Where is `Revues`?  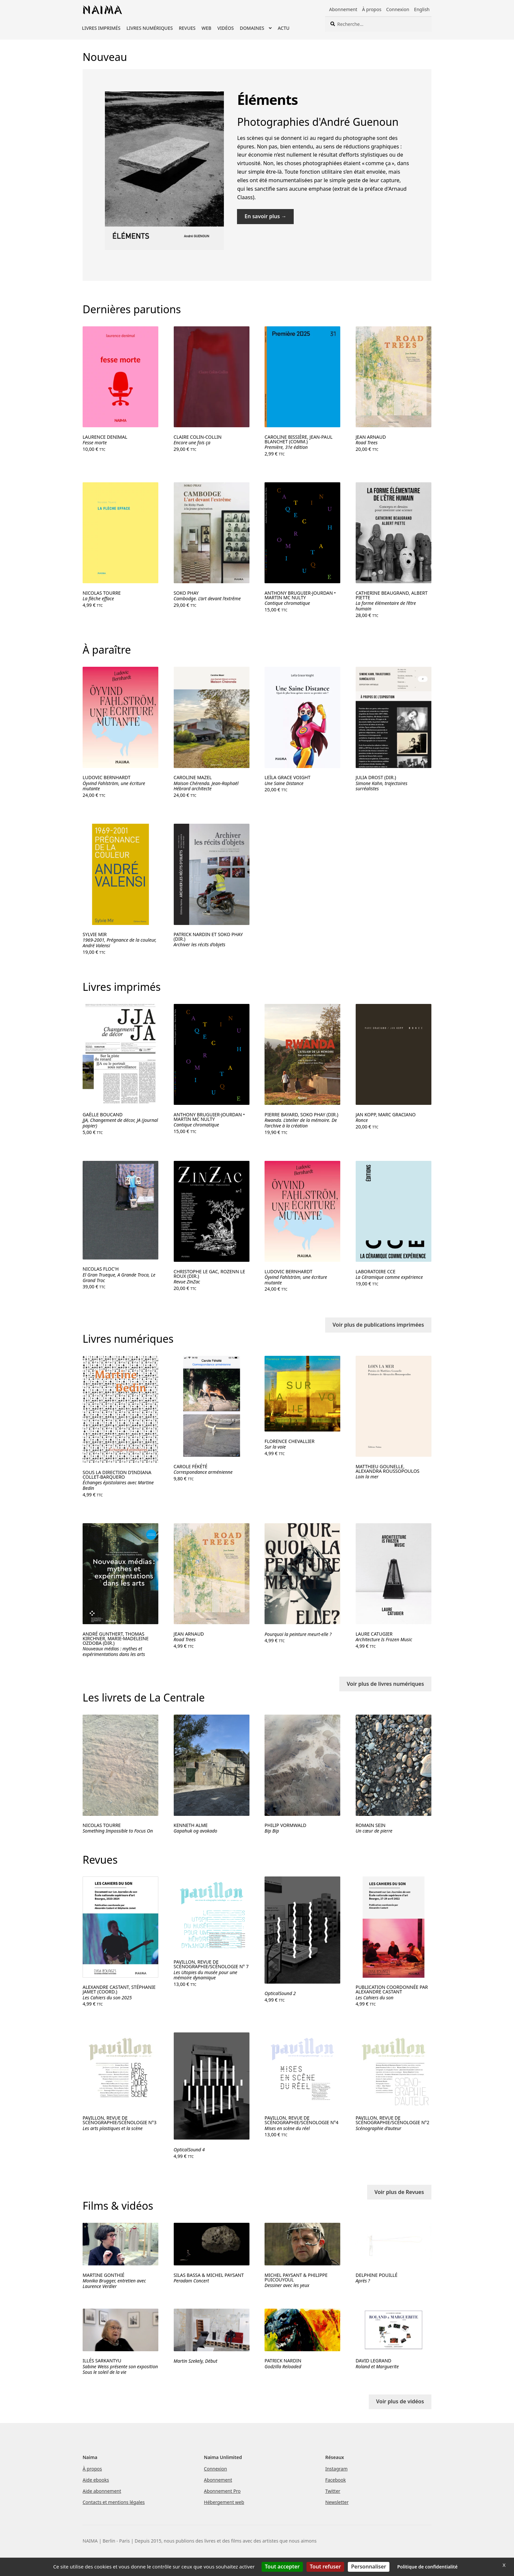
Revues is located at coordinates (187, 28).